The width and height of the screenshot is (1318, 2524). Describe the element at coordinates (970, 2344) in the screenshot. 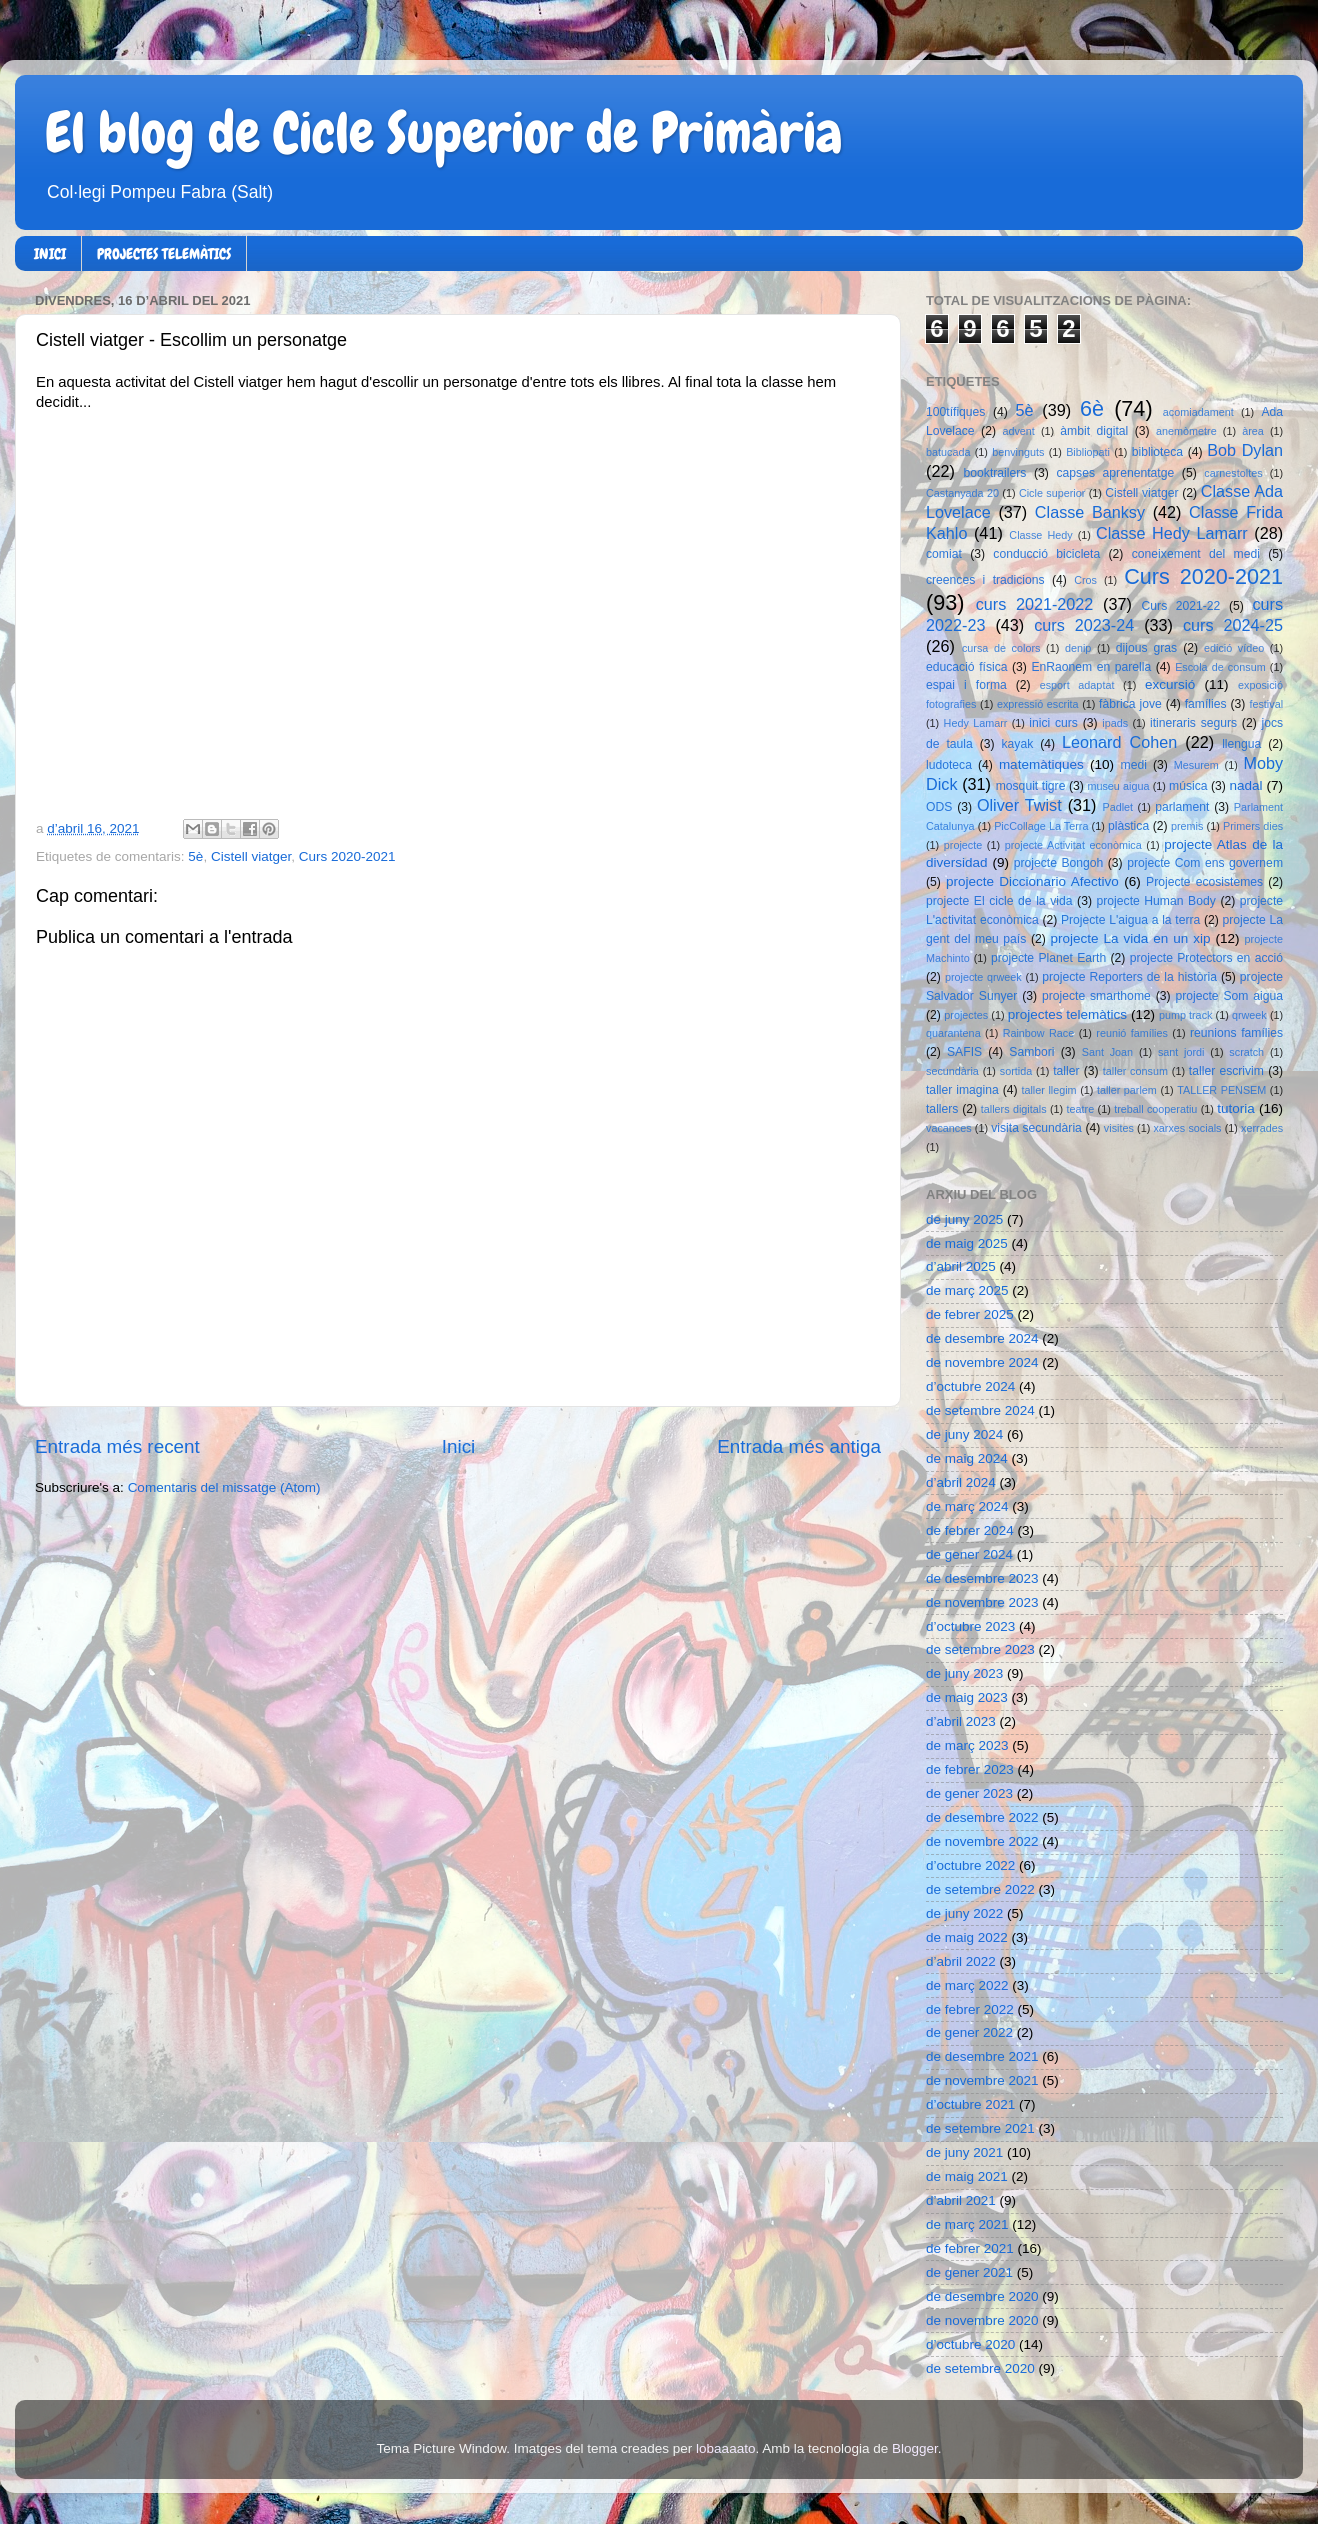

I see `d’octubre 2020` at that location.